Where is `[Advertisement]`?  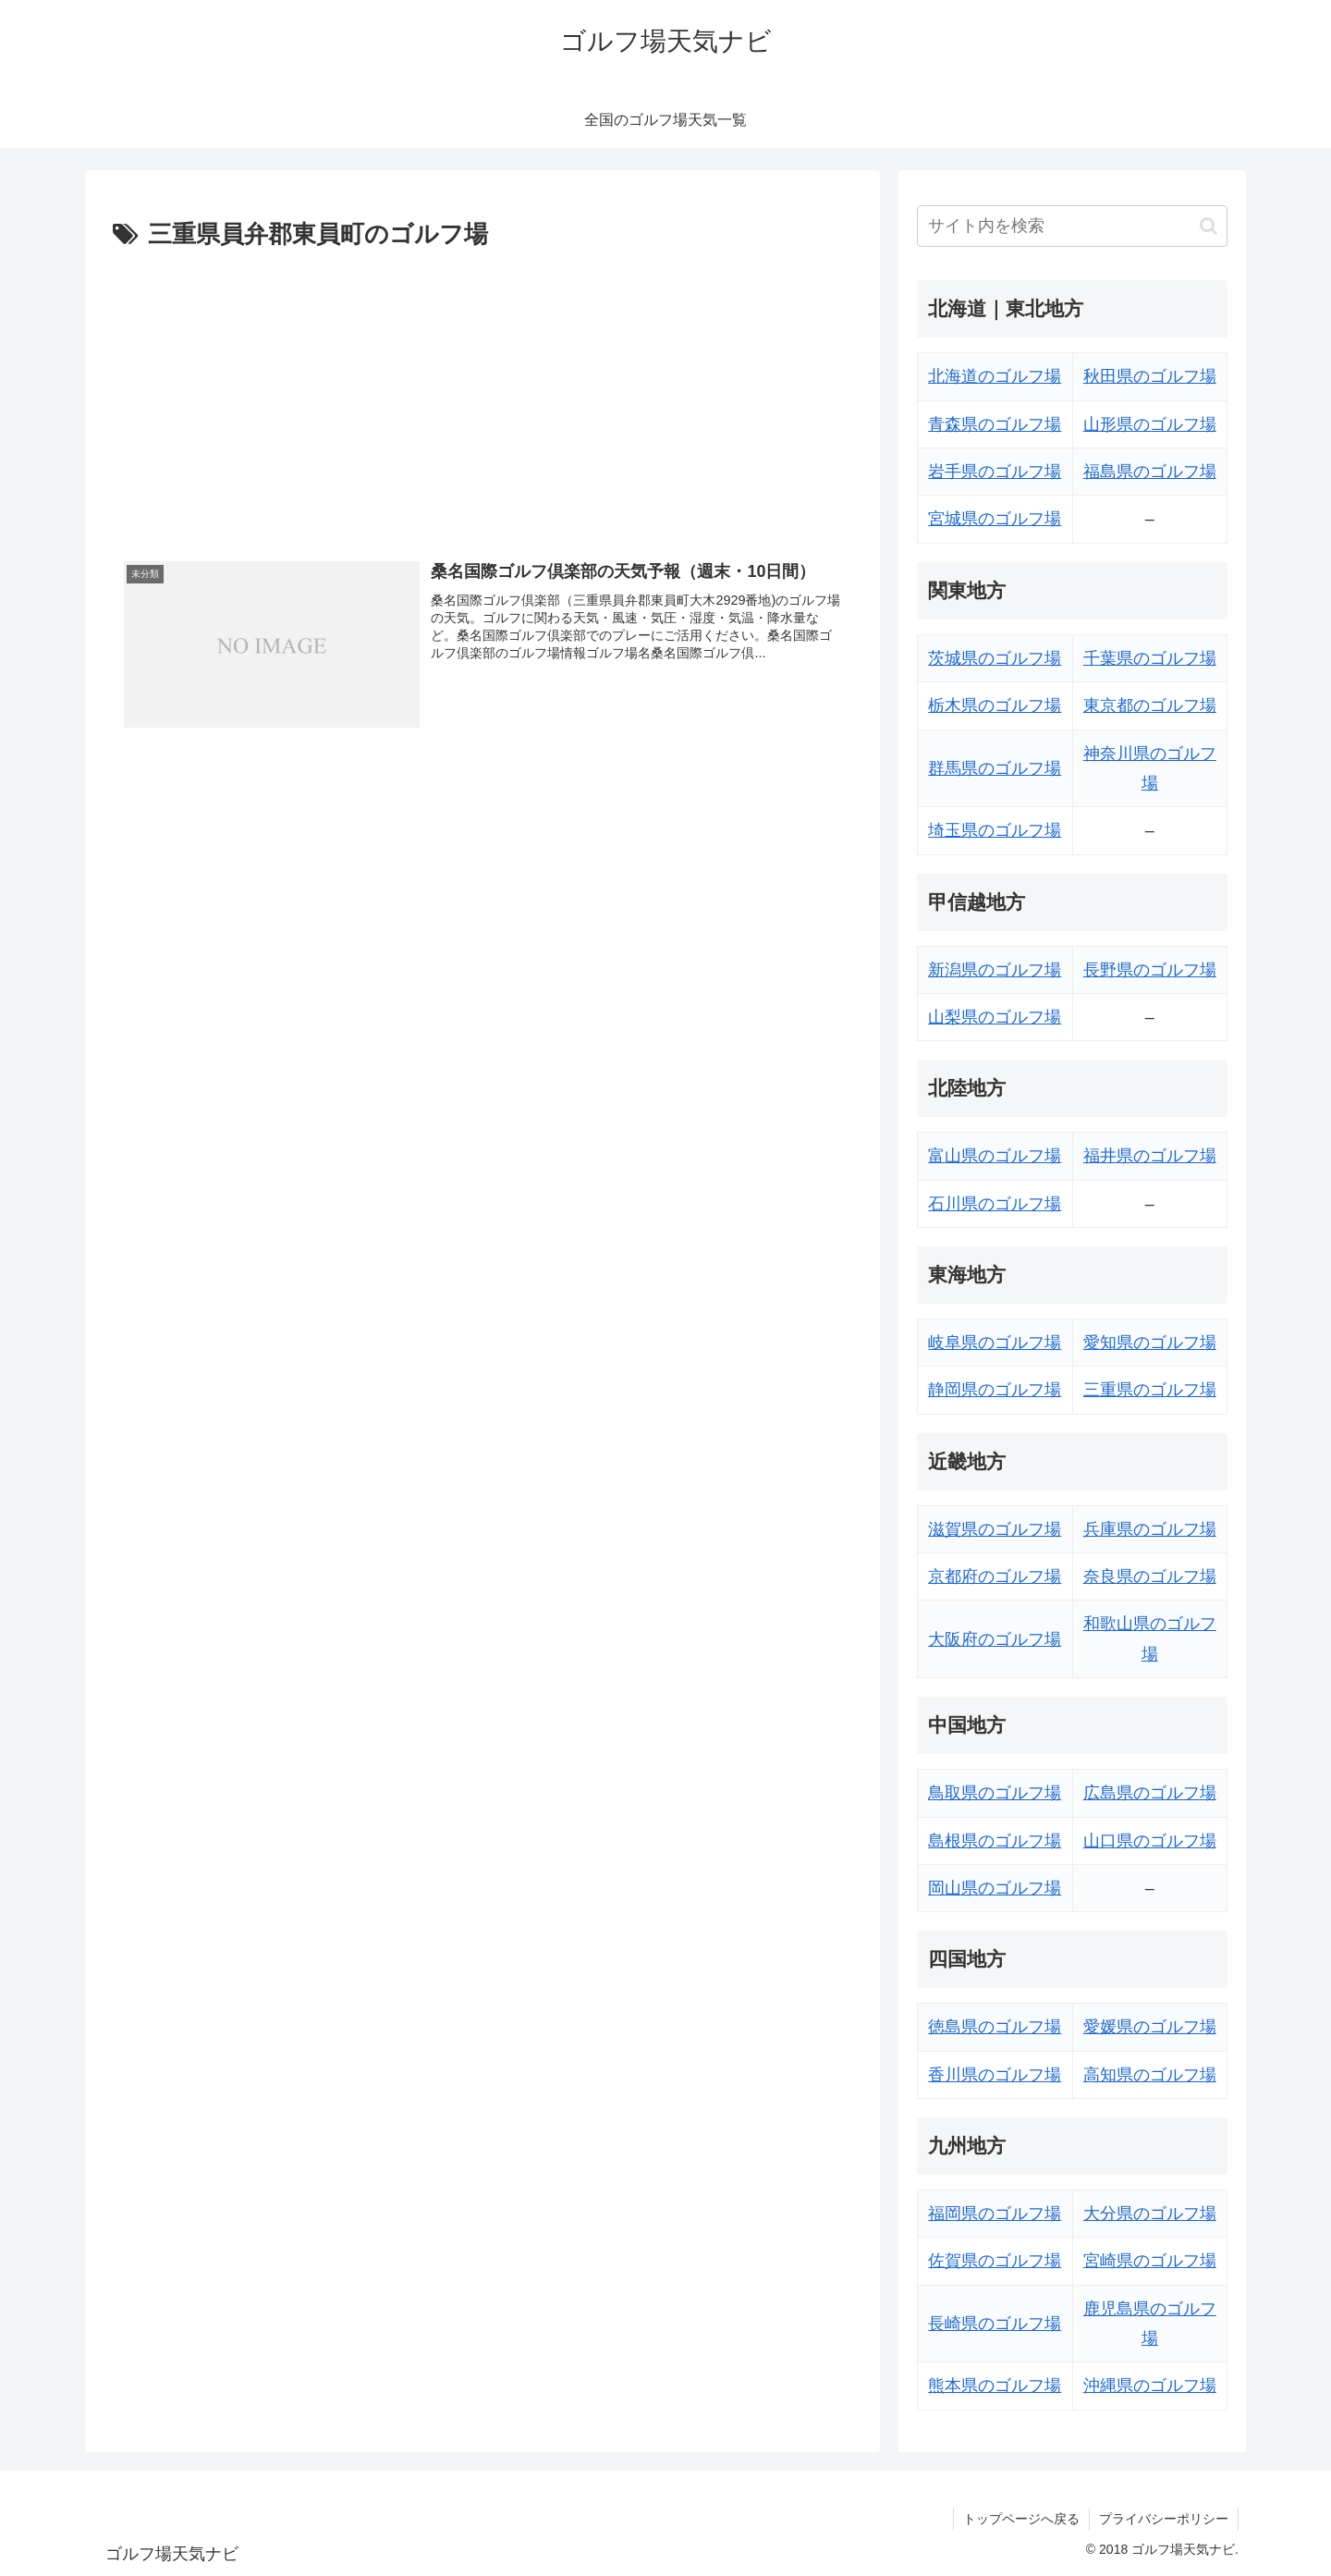
[Advertisement] is located at coordinates (482, 394).